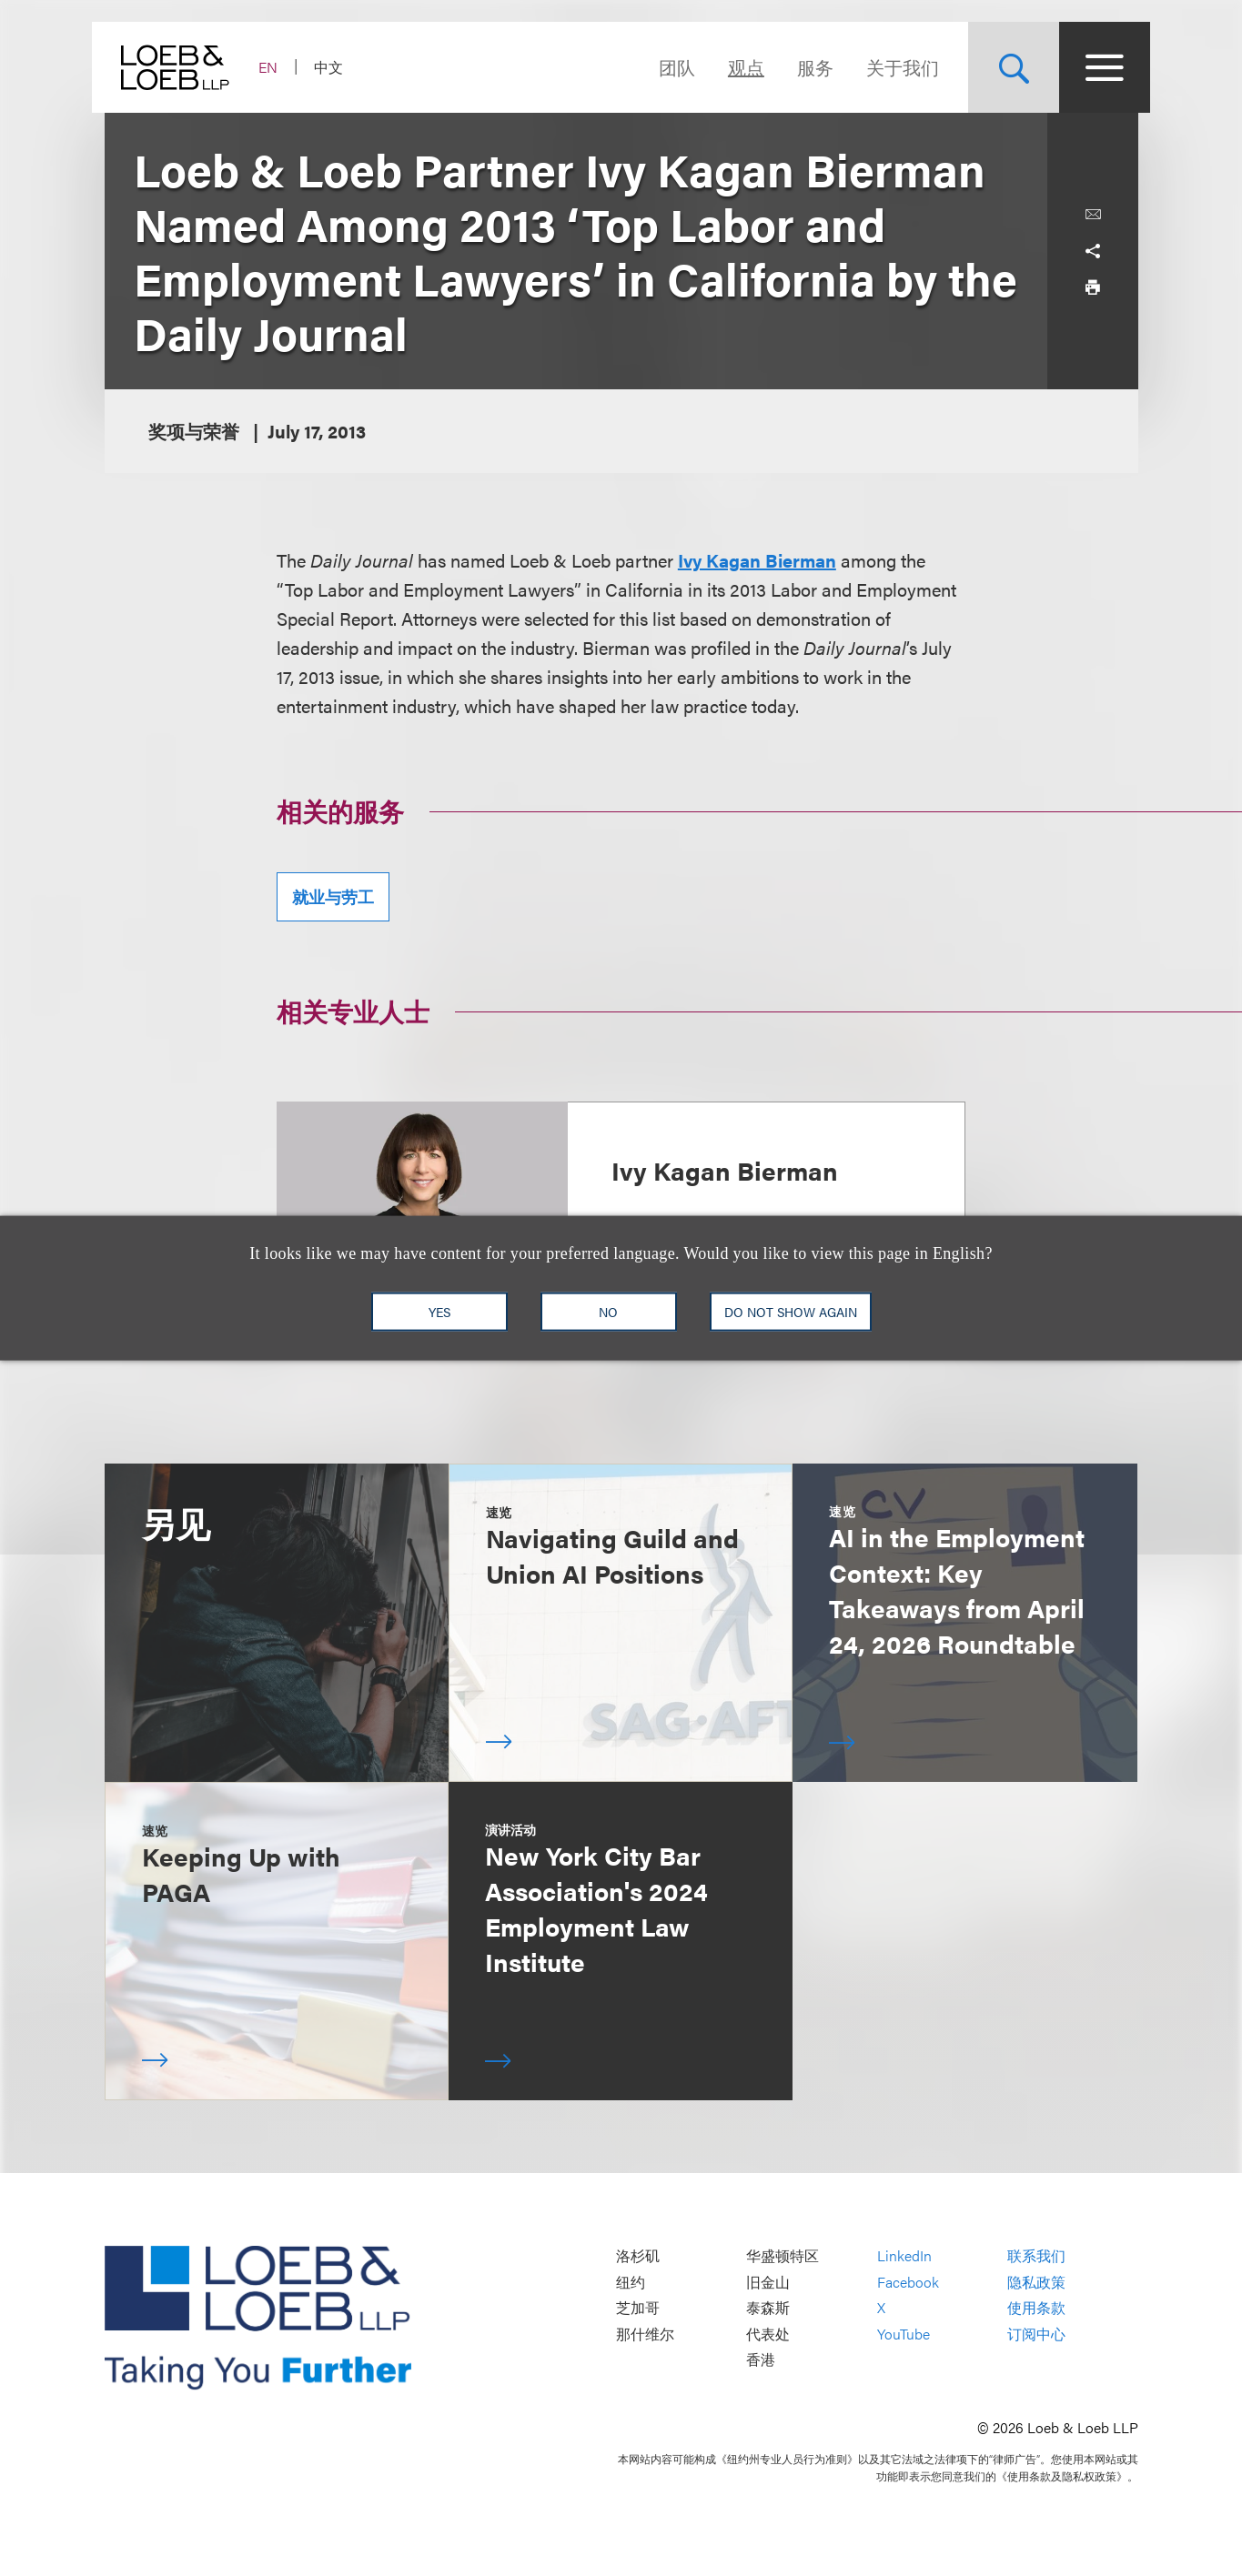 The image size is (1242, 2576). Describe the element at coordinates (903, 2333) in the screenshot. I see `YouTube` at that location.